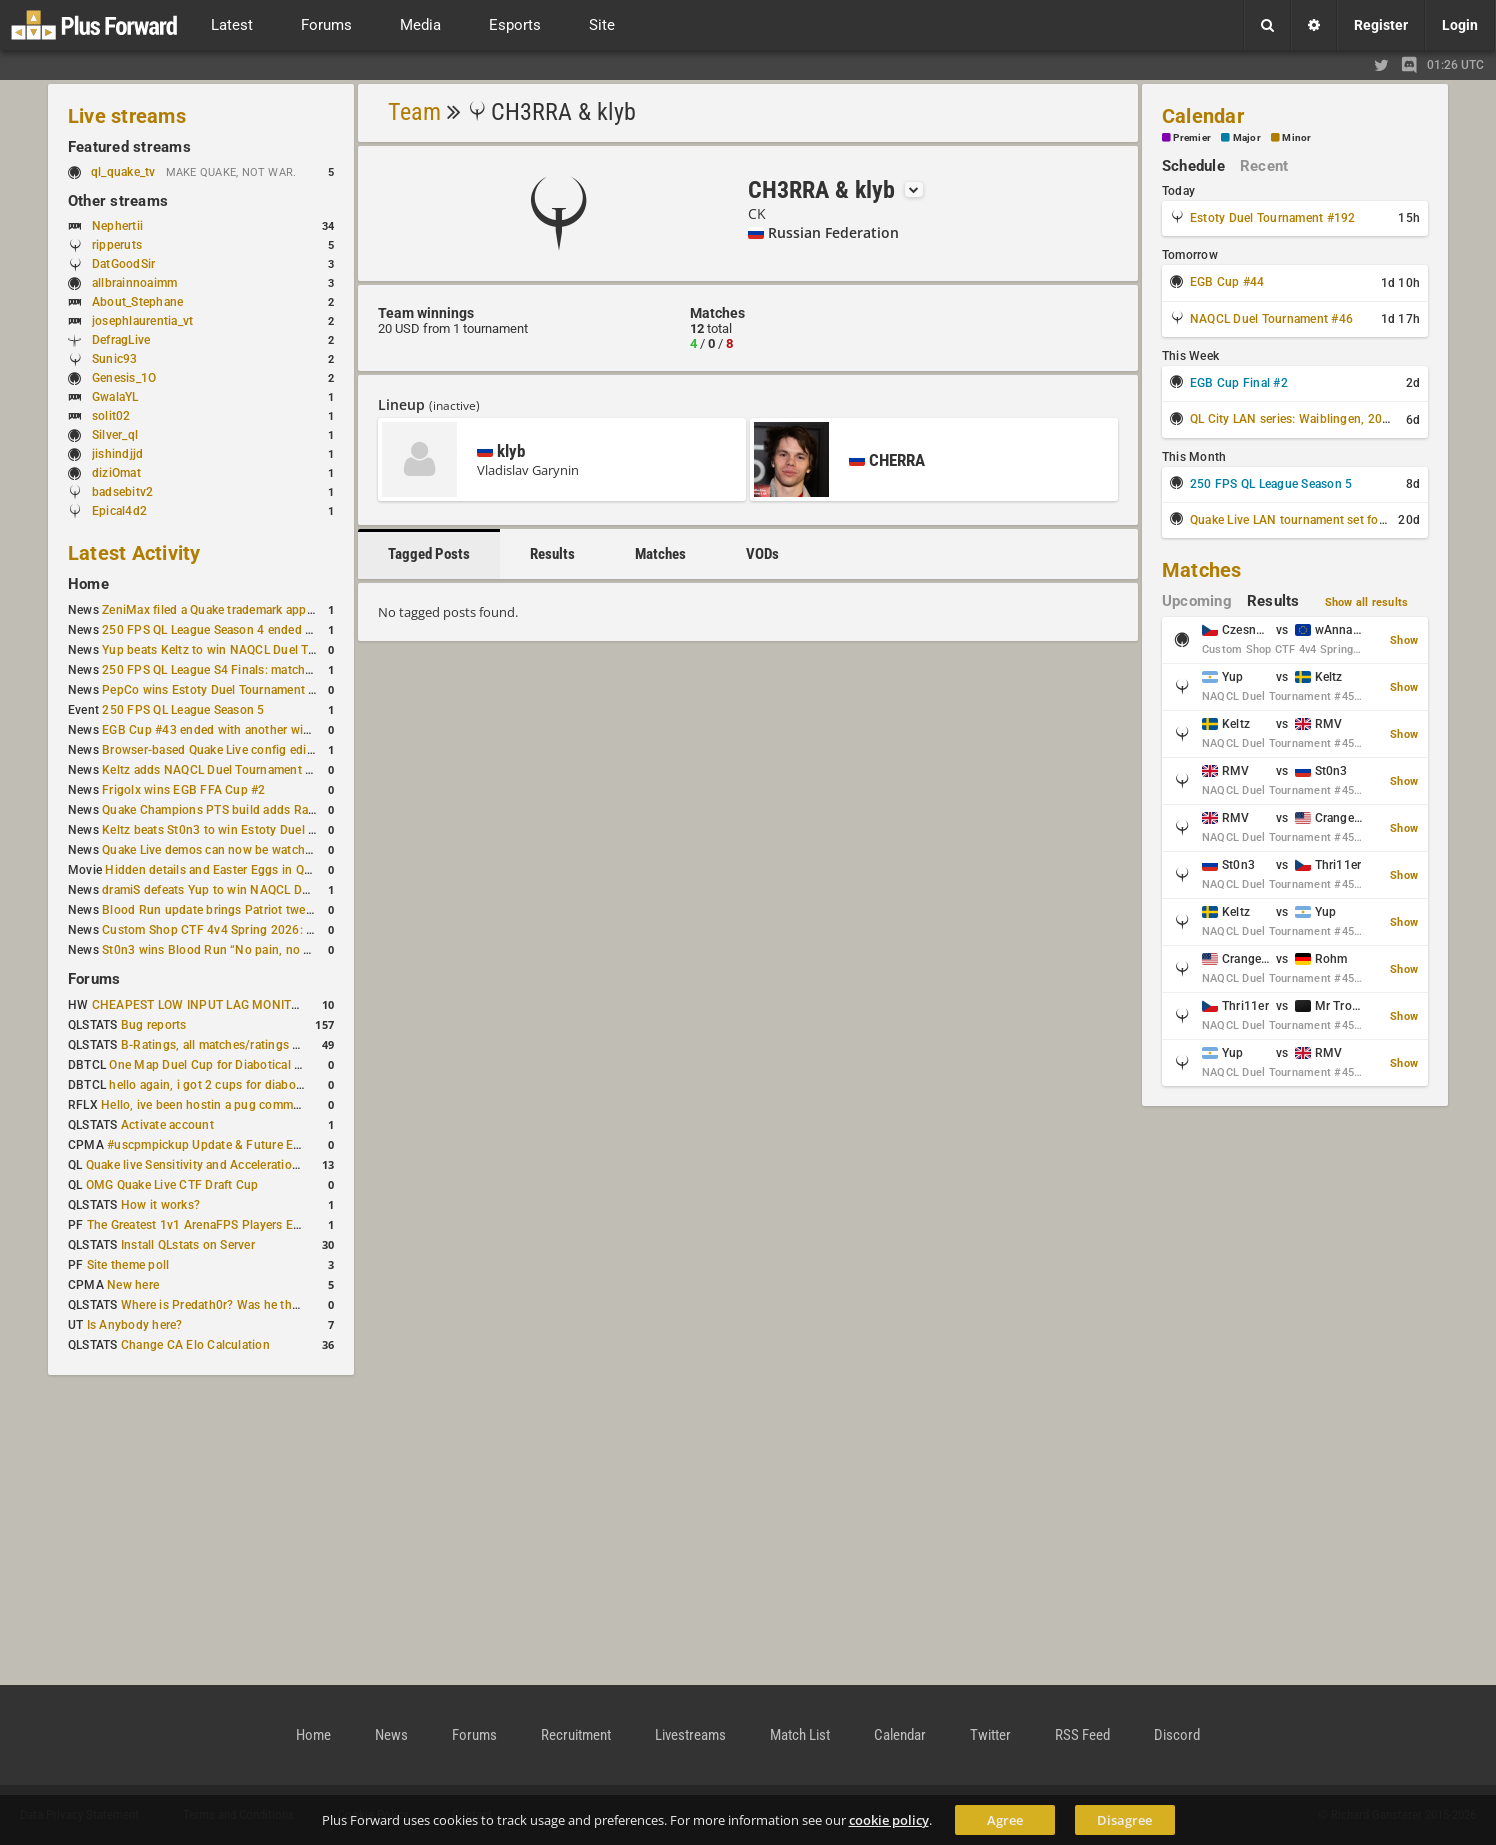  Describe the element at coordinates (391, 1735) in the screenshot. I see `News` at that location.